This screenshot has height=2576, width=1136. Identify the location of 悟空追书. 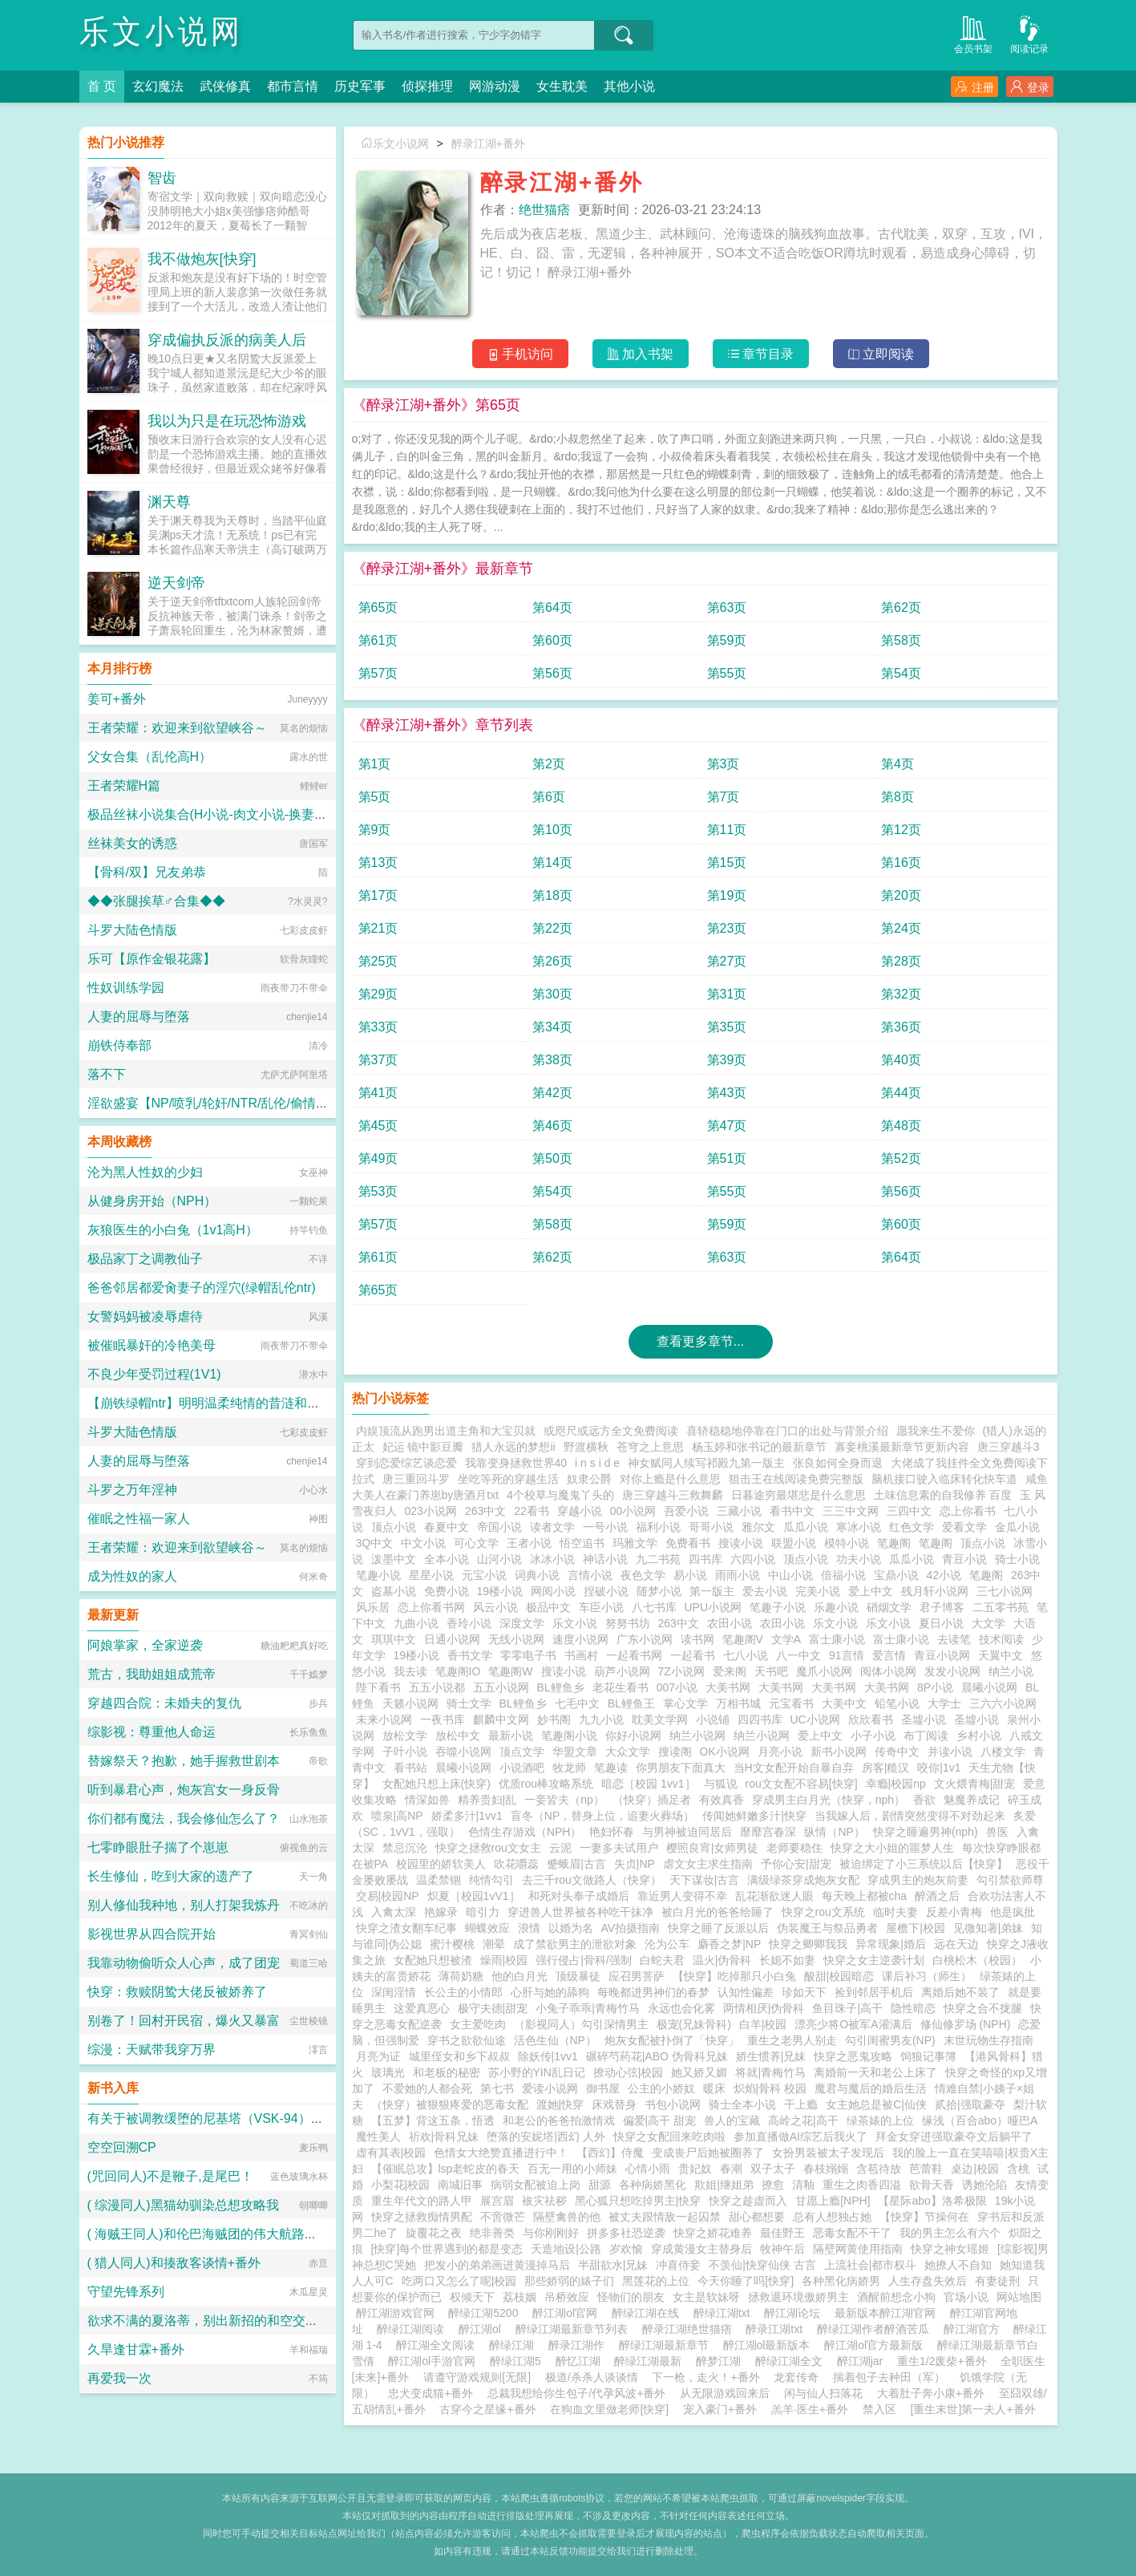
(582, 1543).